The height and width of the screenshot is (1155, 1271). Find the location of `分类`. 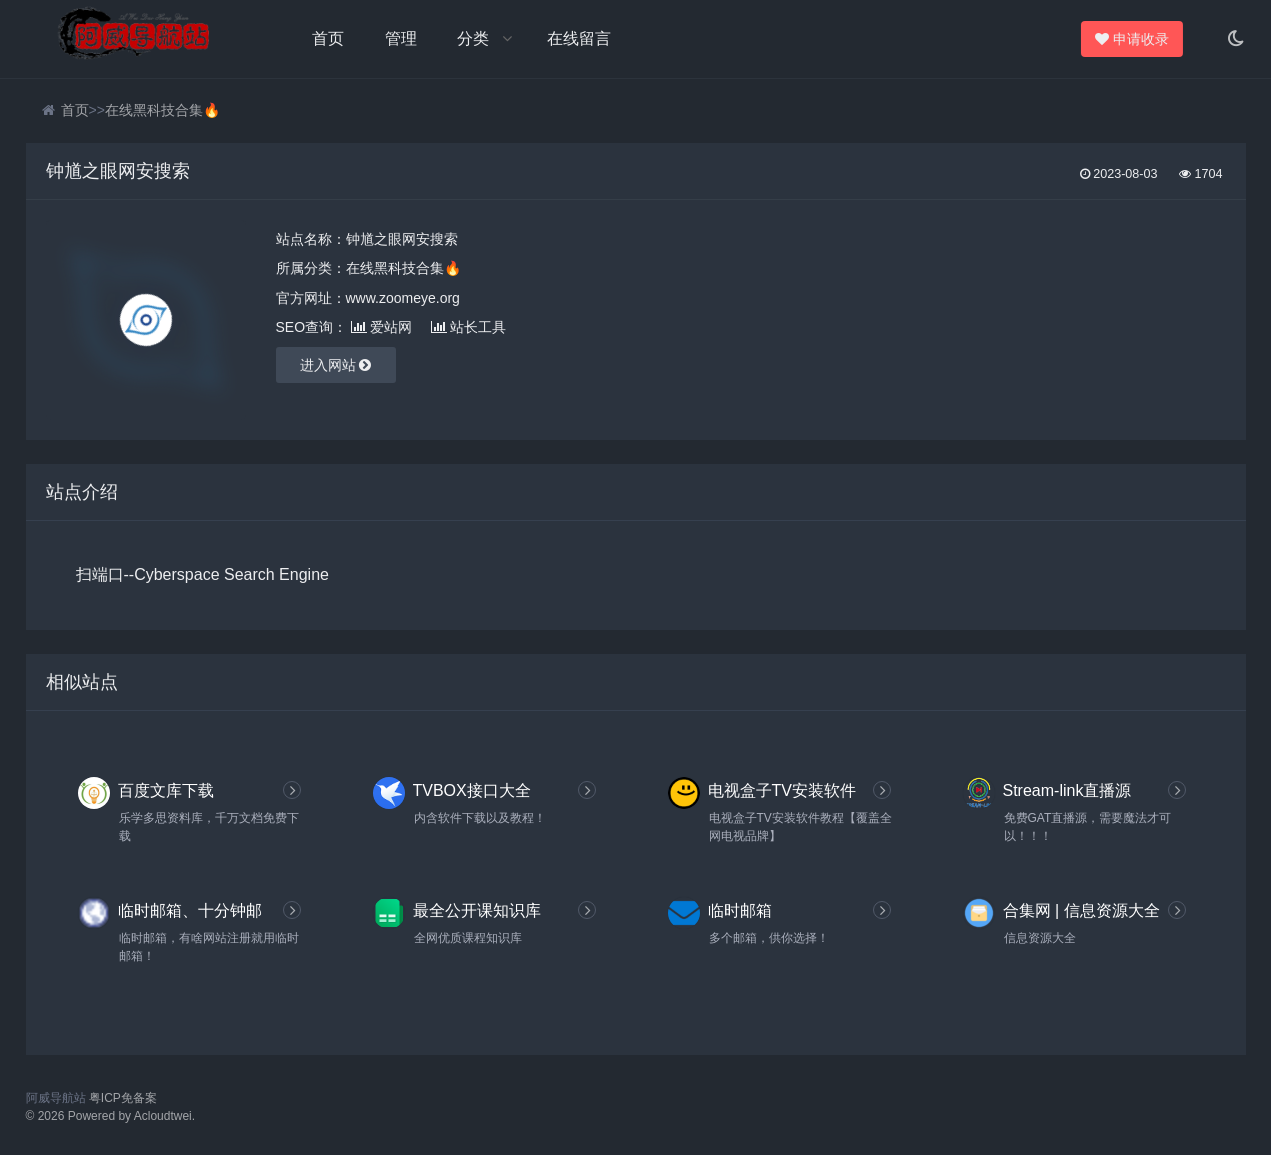

分类 is located at coordinates (473, 38).